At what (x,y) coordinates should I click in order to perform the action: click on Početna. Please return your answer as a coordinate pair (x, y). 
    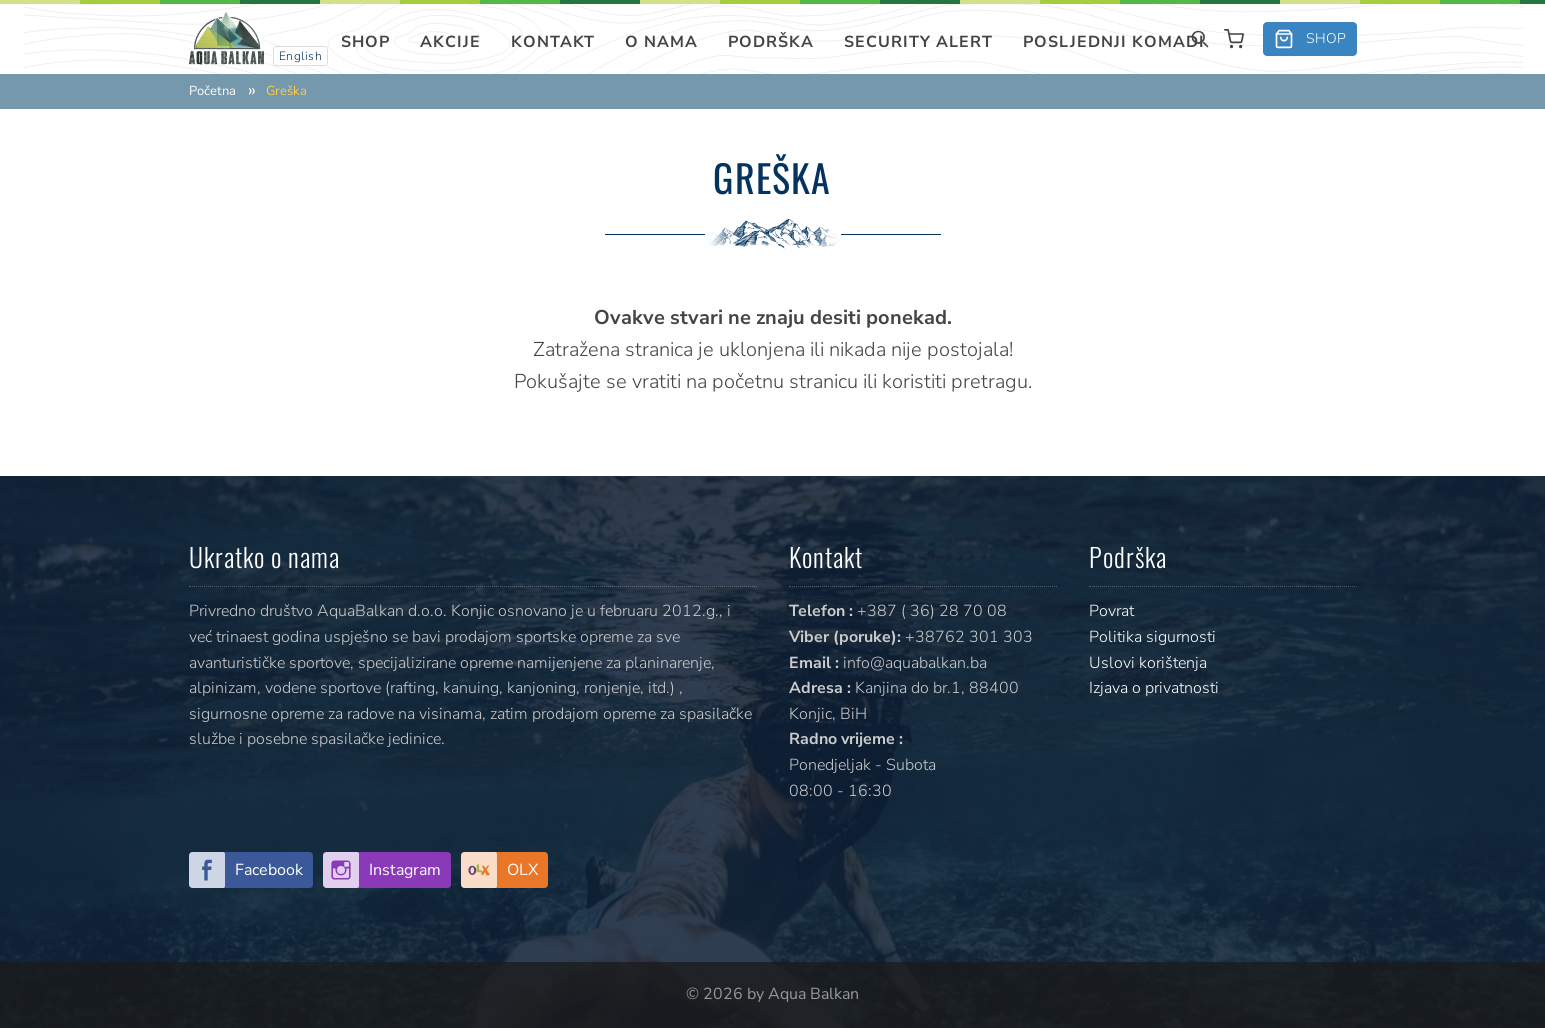
    Looking at the image, I should click on (212, 91).